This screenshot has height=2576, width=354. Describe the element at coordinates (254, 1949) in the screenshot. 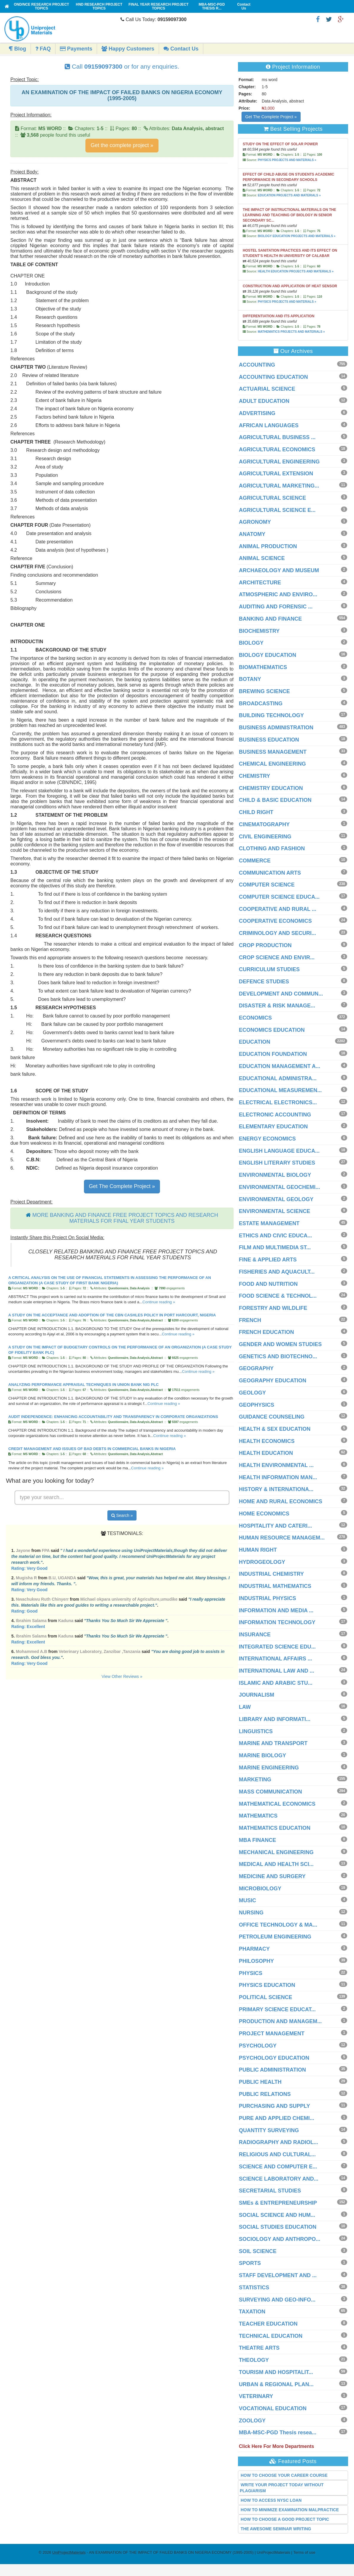

I see `PHARMACY` at that location.